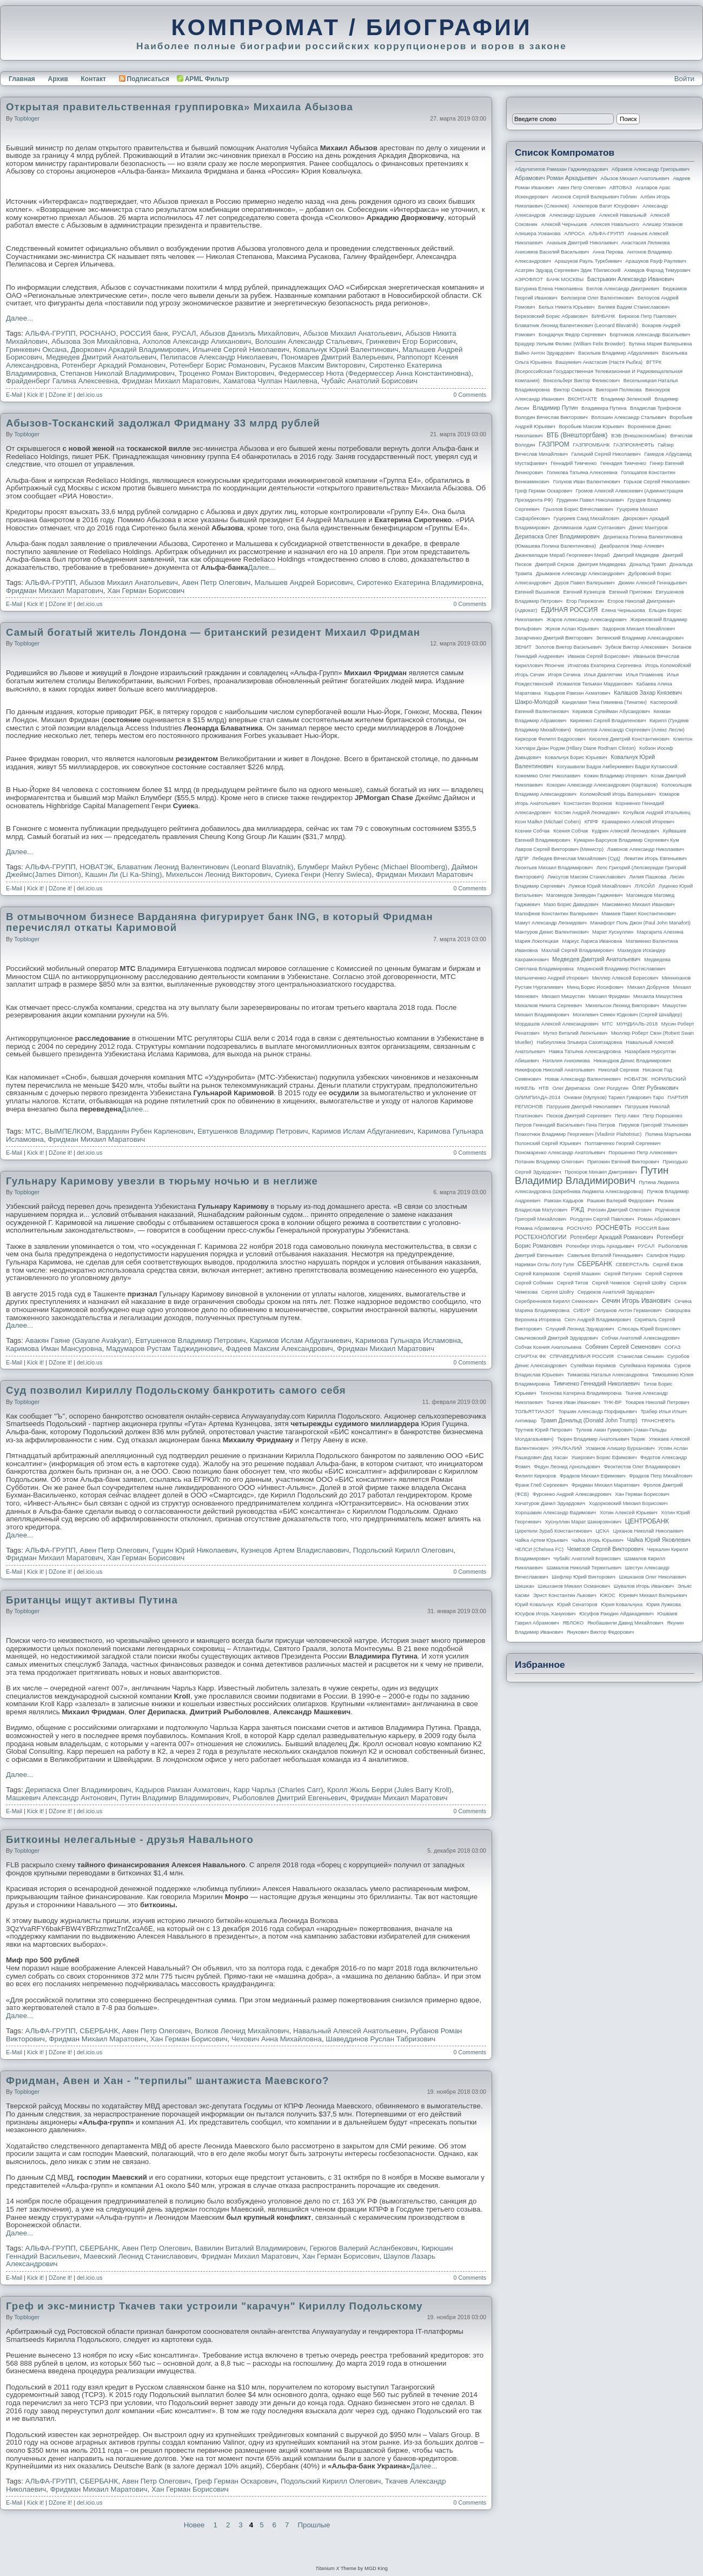  I want to click on Хуснуллин Марат Шакирзянович, so click(583, 1522).